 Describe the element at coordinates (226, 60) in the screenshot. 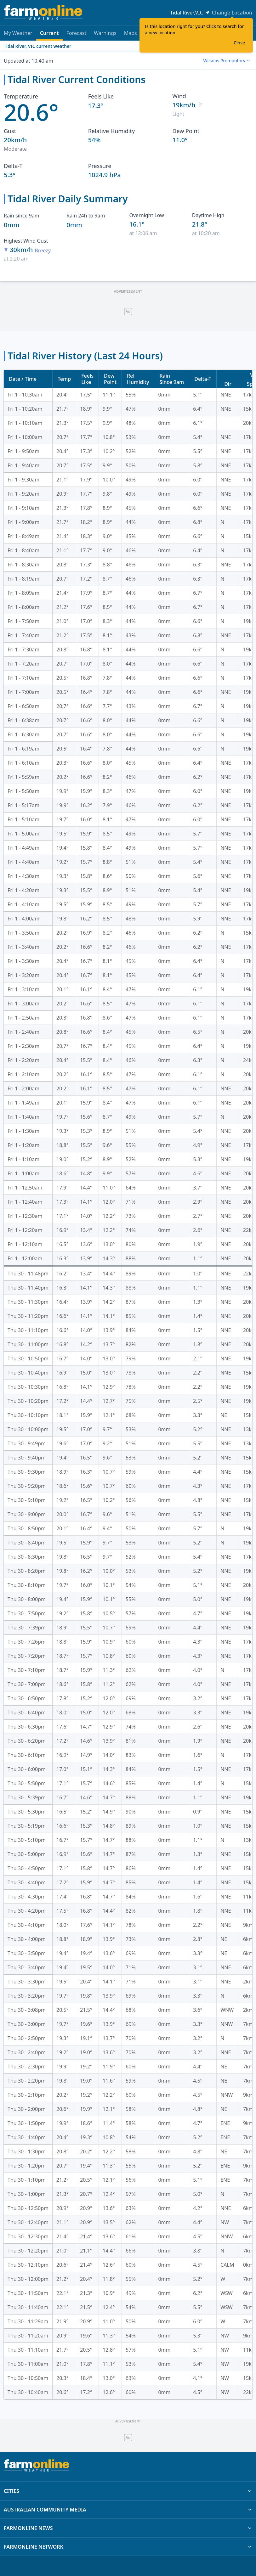

I see `[combobox]` at that location.